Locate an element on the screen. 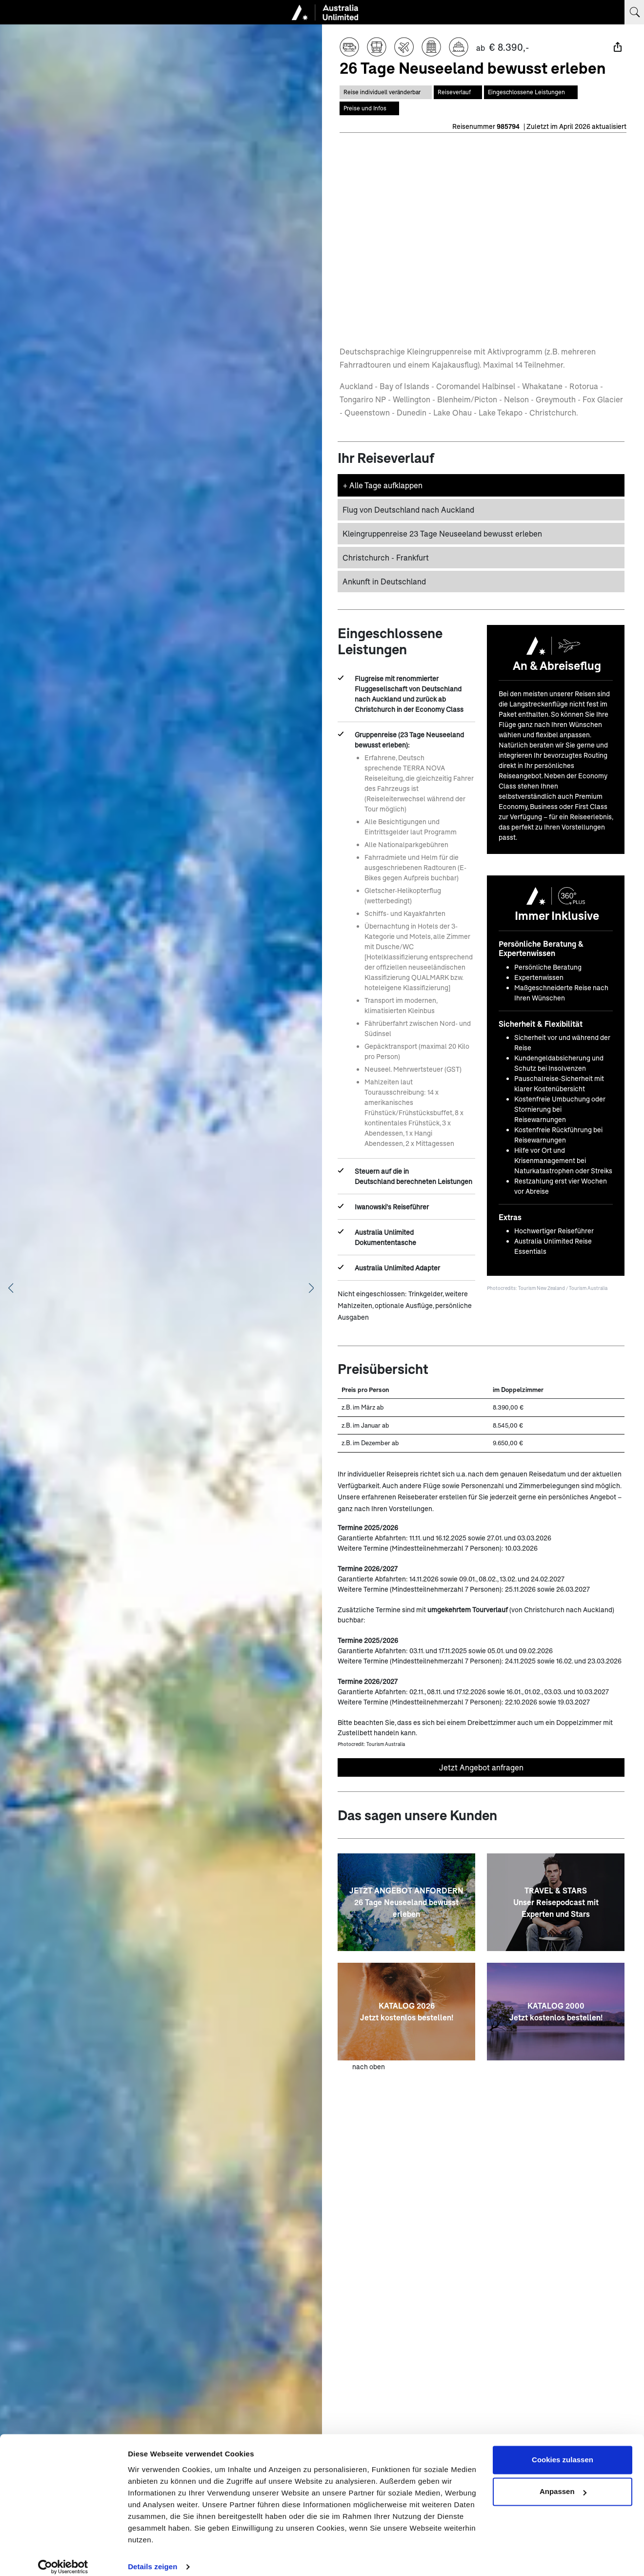 This screenshot has width=644, height=2576. [Springe zum Bereich Preise auf dieser Seite] is located at coordinates (369, 107).